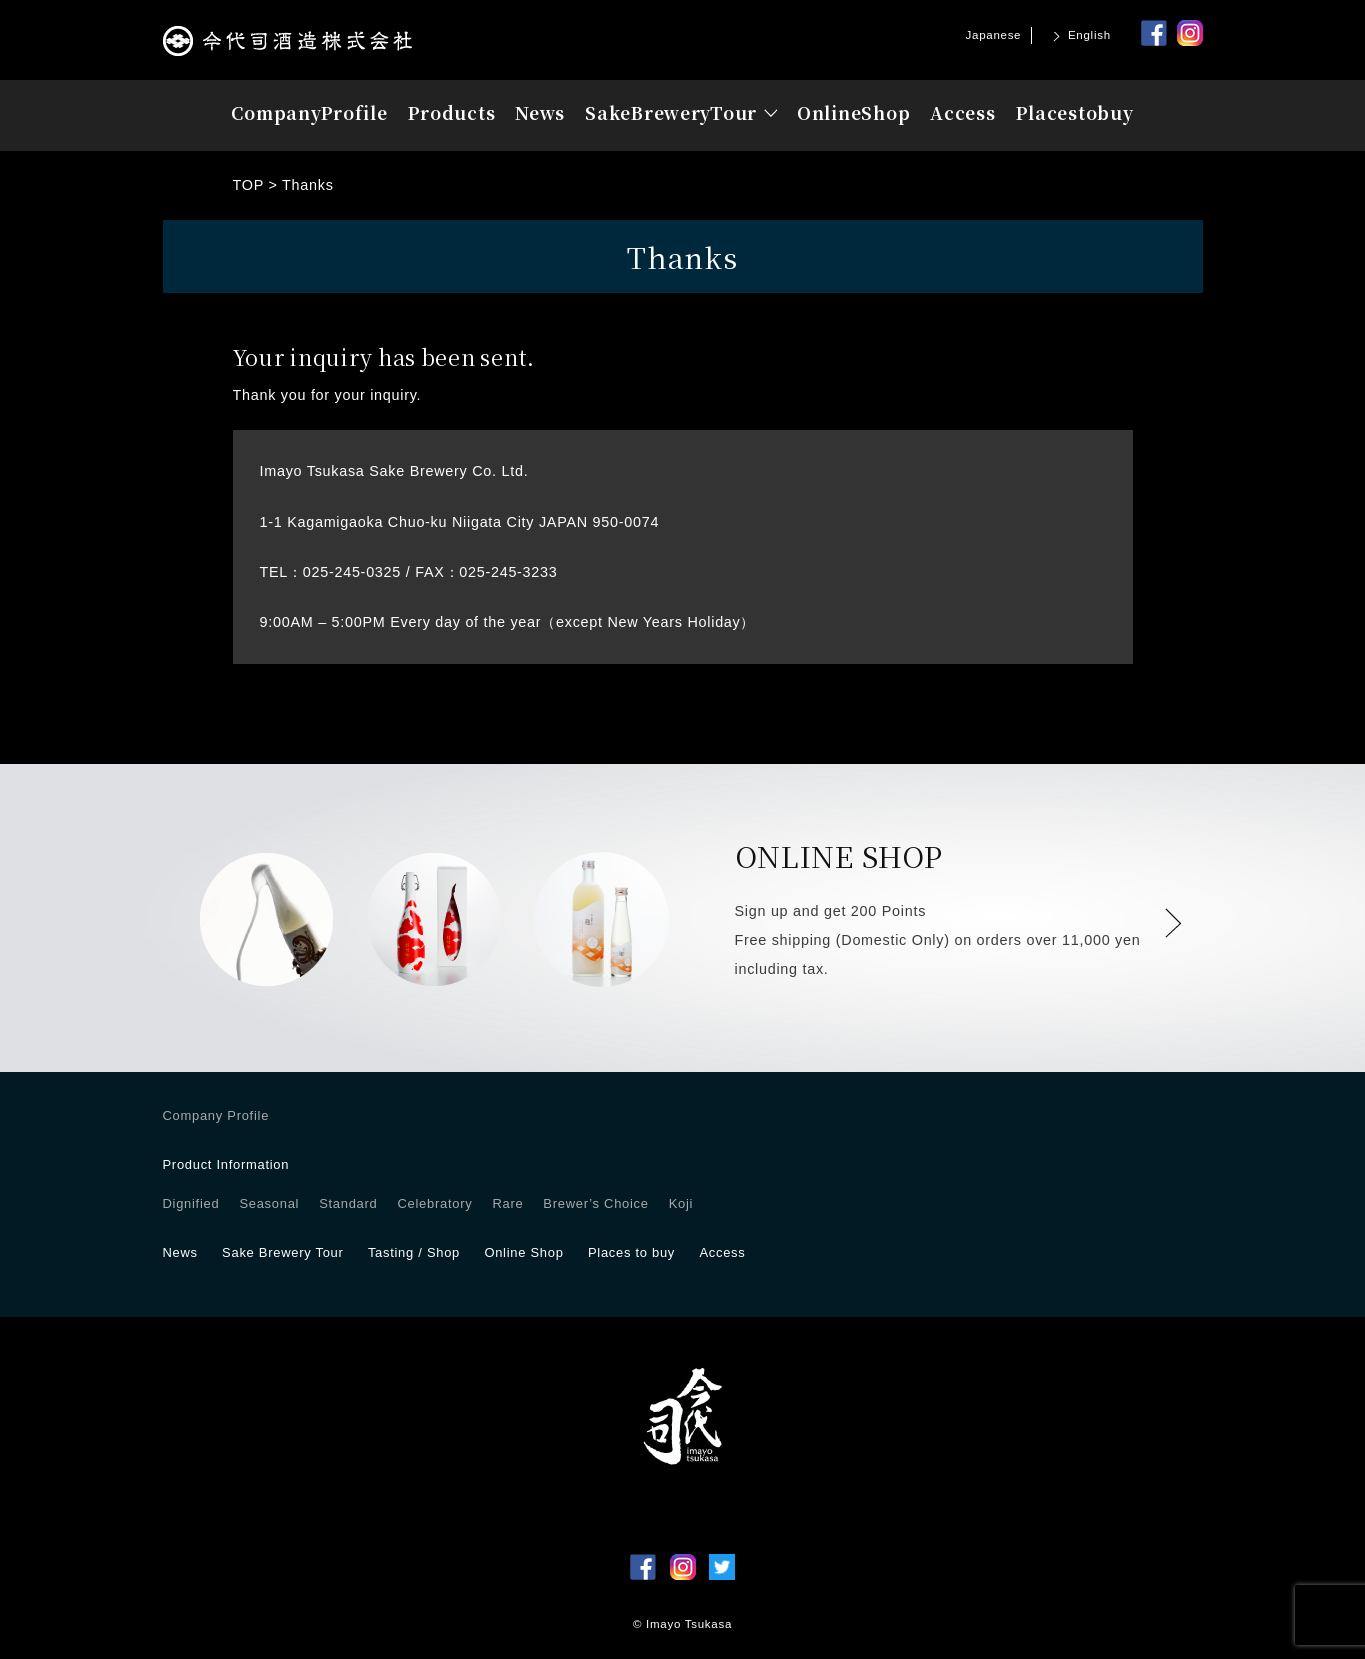 This screenshot has height=1659, width=1365. Describe the element at coordinates (1075, 112) in the screenshot. I see `Placesbuy` at that location.